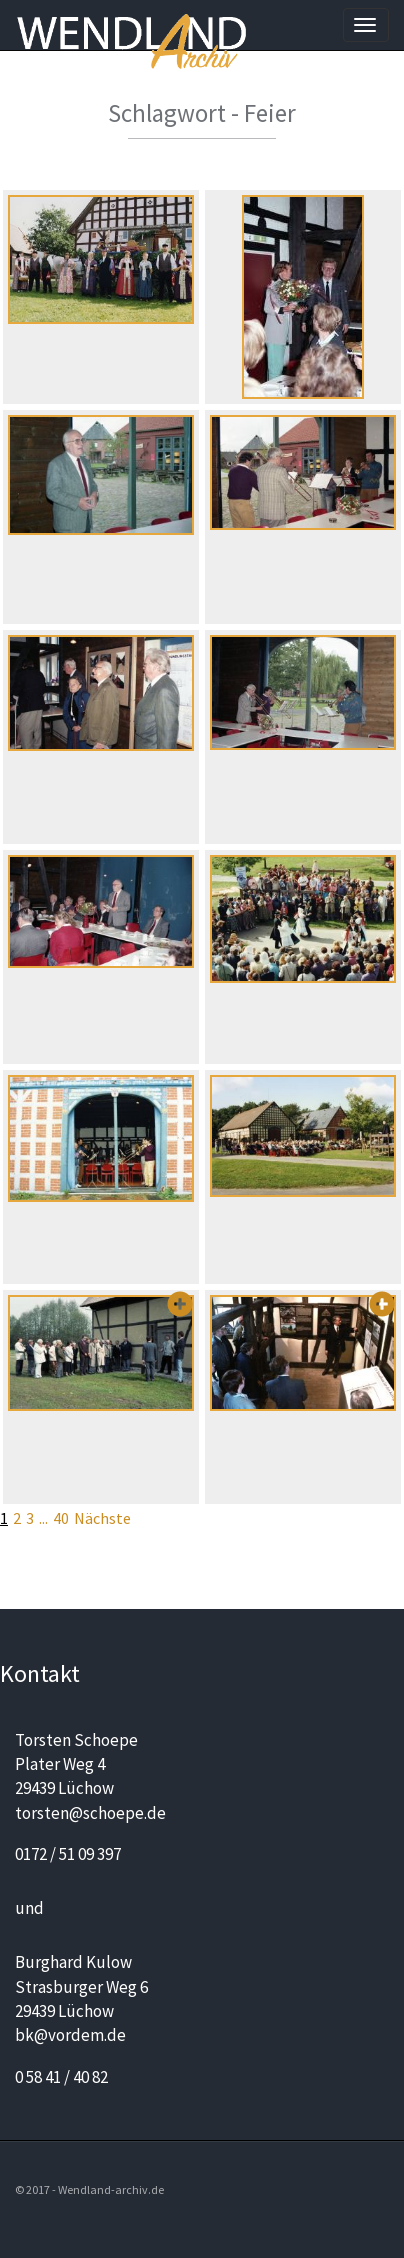 Image resolution: width=404 pixels, height=2258 pixels. Describe the element at coordinates (61, 1518) in the screenshot. I see `40` at that location.